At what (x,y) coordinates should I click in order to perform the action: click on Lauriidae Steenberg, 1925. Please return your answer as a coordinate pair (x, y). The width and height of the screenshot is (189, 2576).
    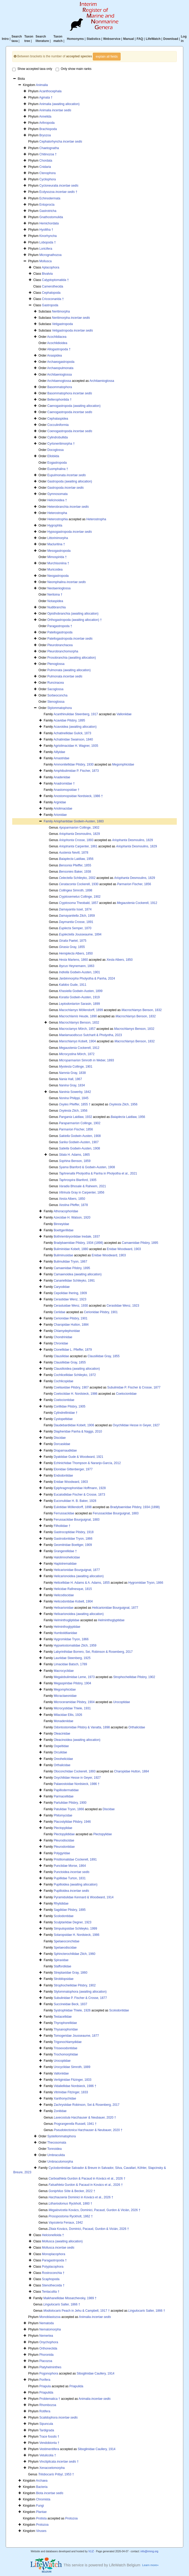
    Looking at the image, I should click on (72, 1658).